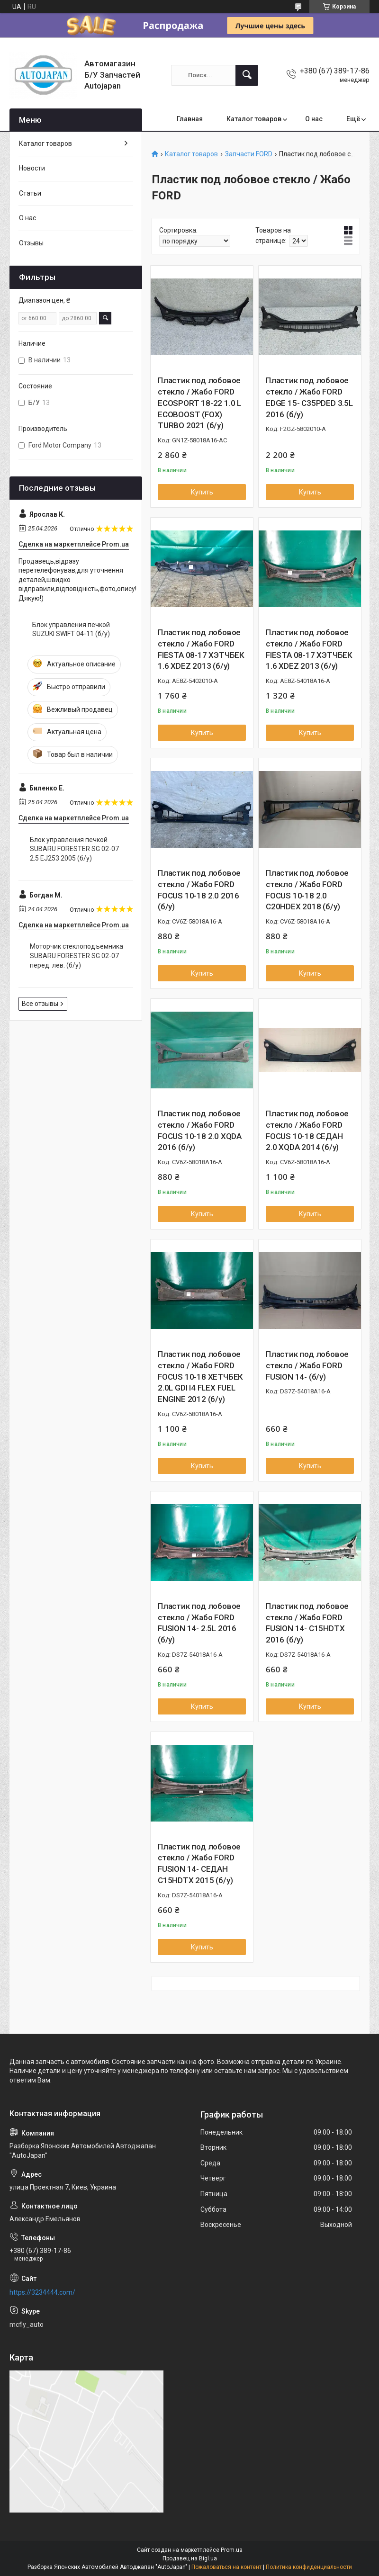 This screenshot has height=2576, width=379. Describe the element at coordinates (32, 168) in the screenshot. I see `Новости` at that location.